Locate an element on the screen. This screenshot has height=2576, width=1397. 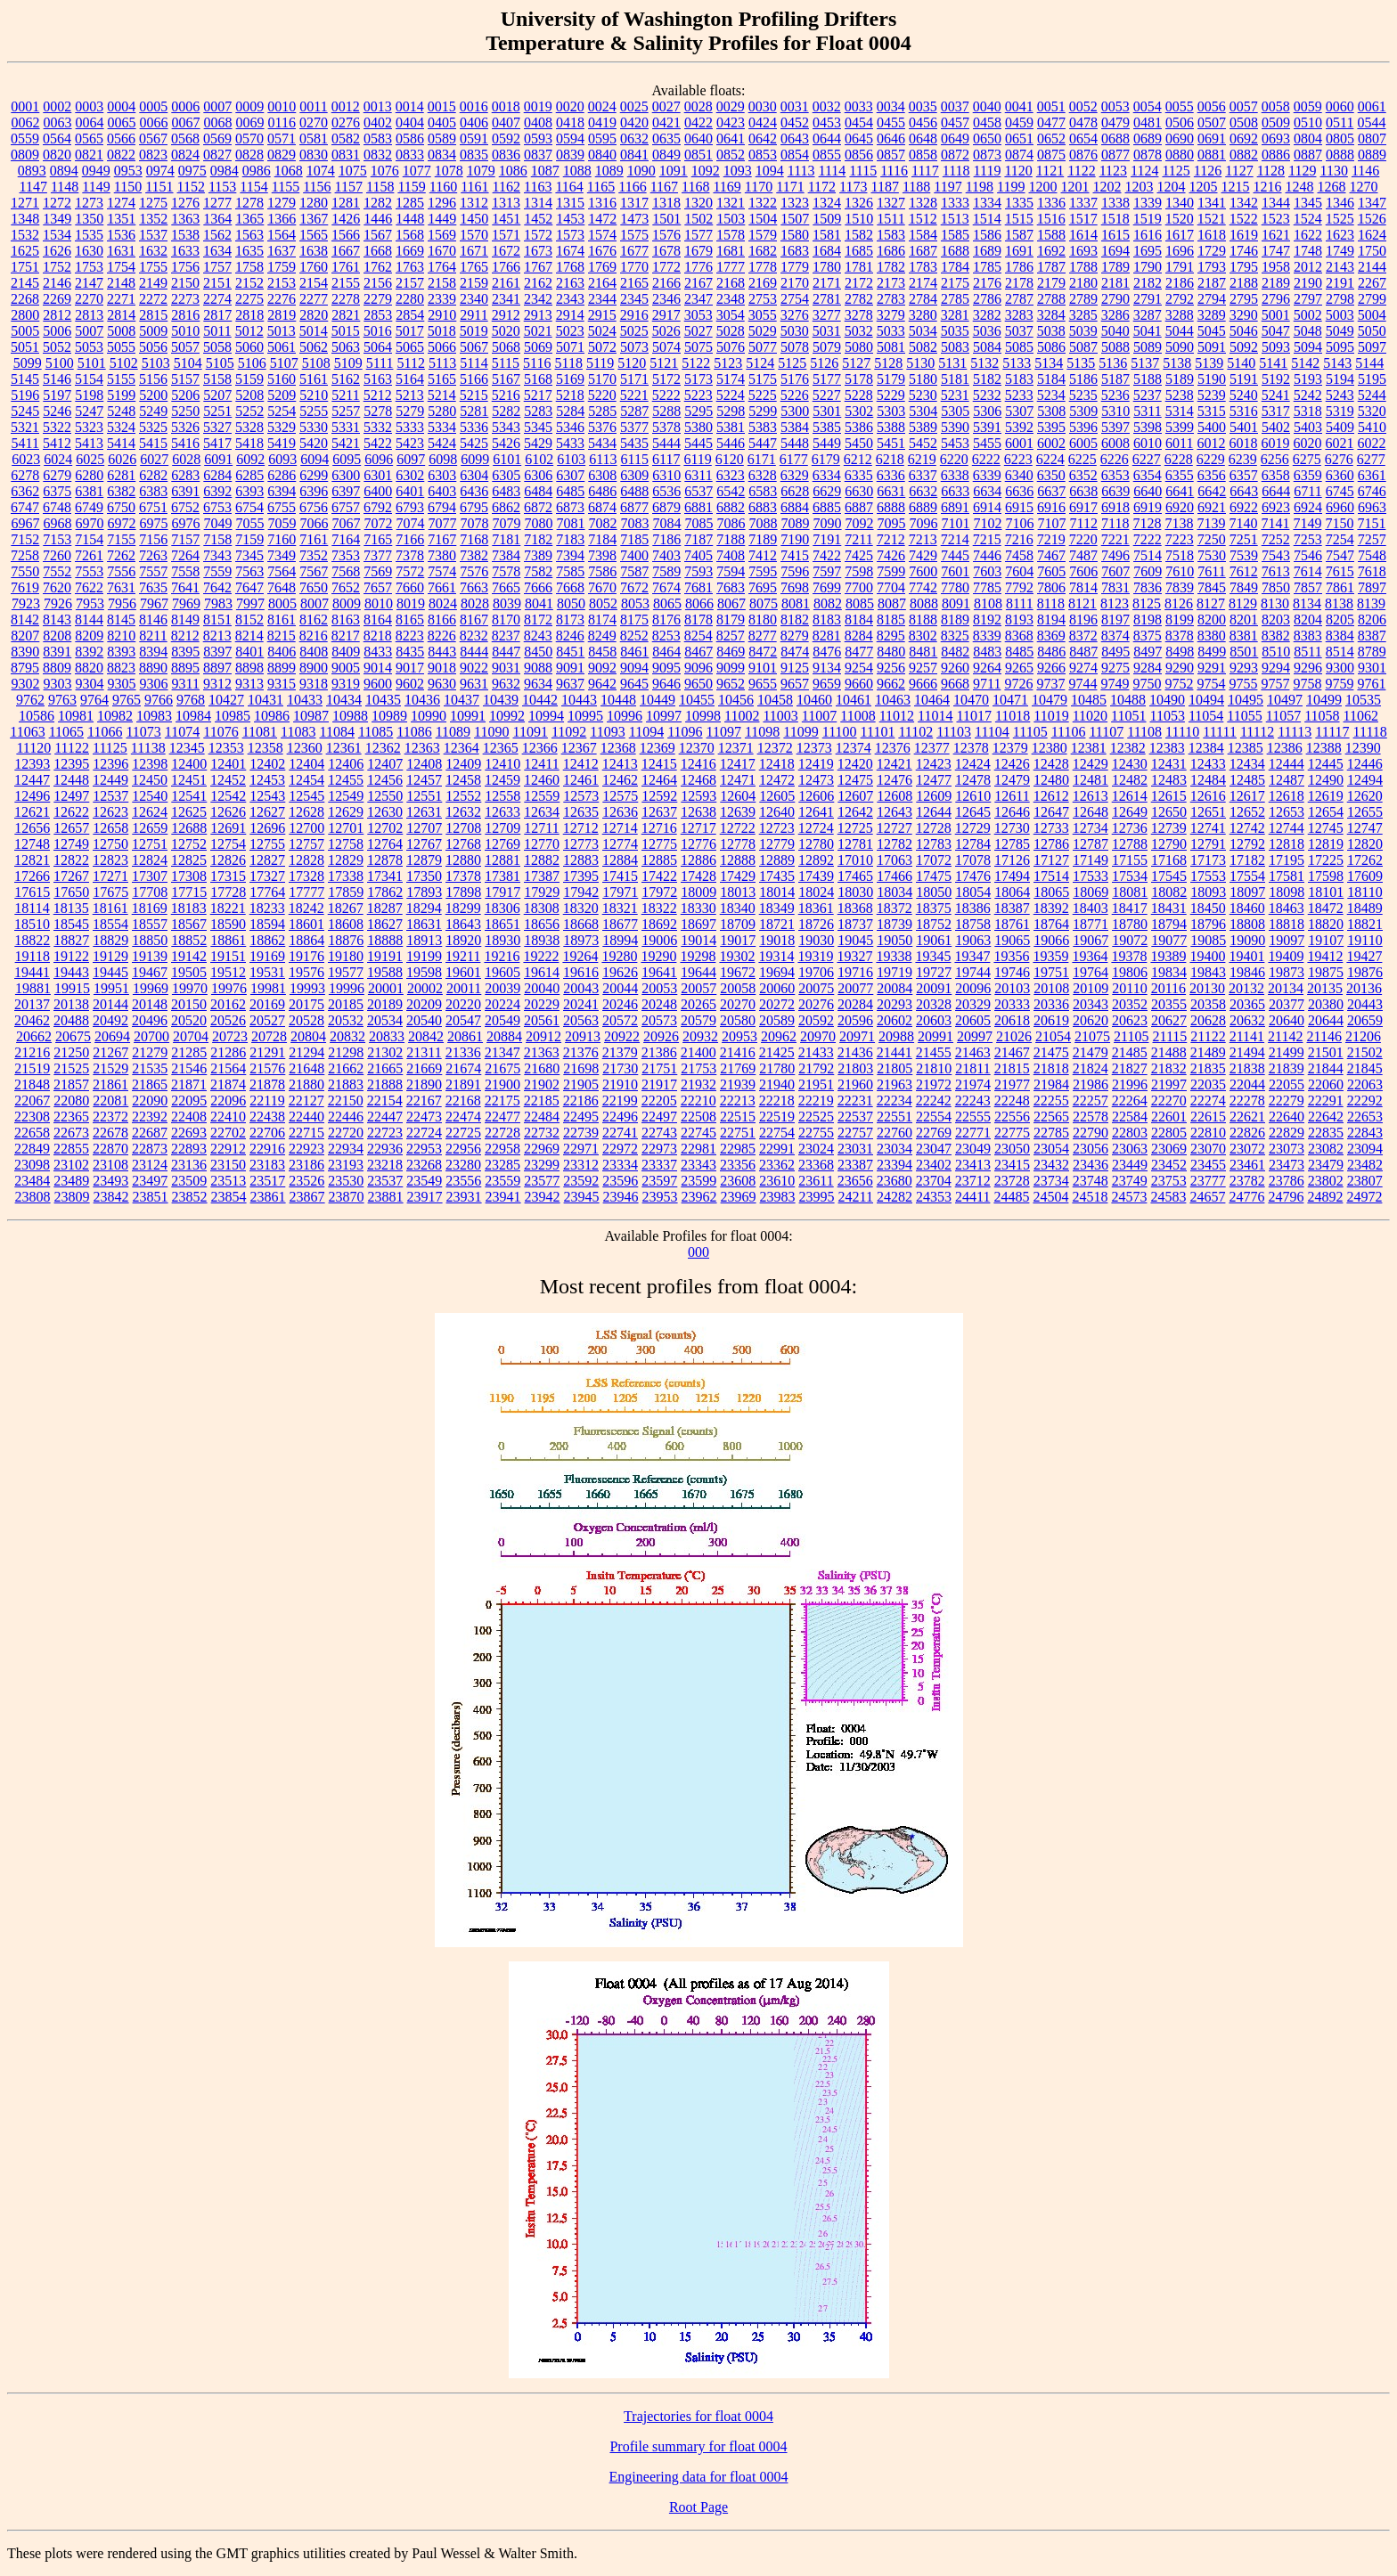
7353 is located at coordinates (345, 555).